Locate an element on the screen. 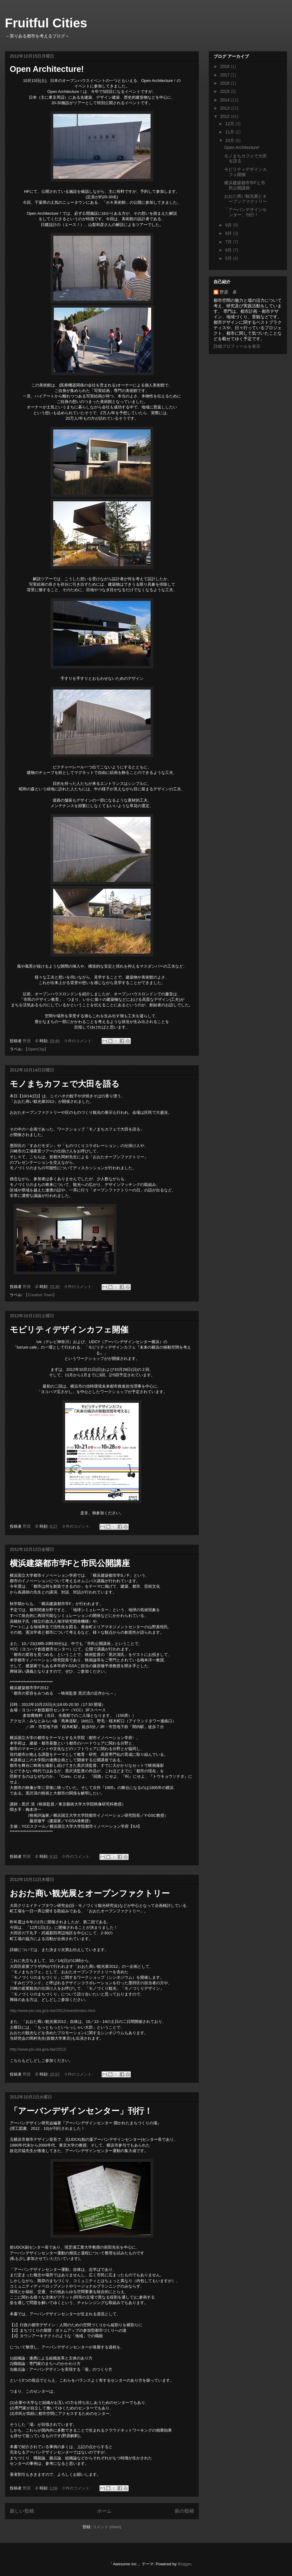 The height and width of the screenshot is (2576, 292). 野原 卓 is located at coordinates (228, 292).